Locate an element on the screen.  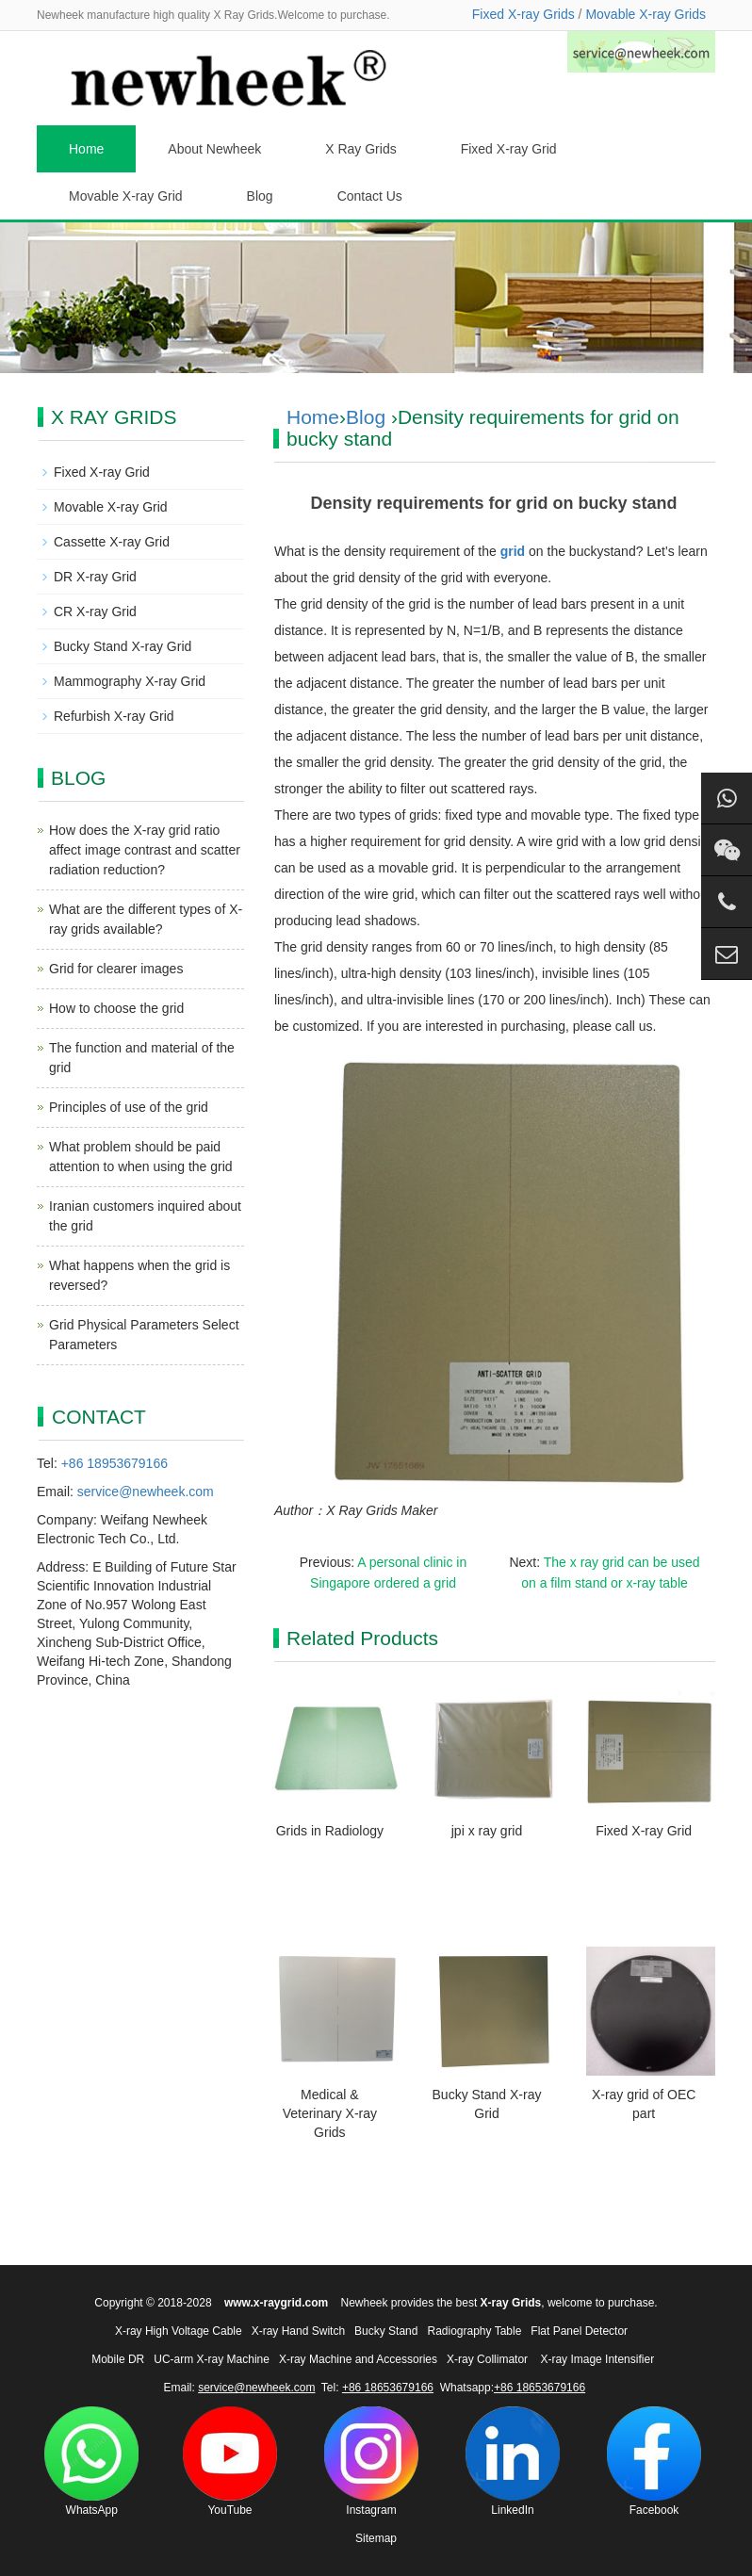
X-ray Collimator is located at coordinates (487, 2359).